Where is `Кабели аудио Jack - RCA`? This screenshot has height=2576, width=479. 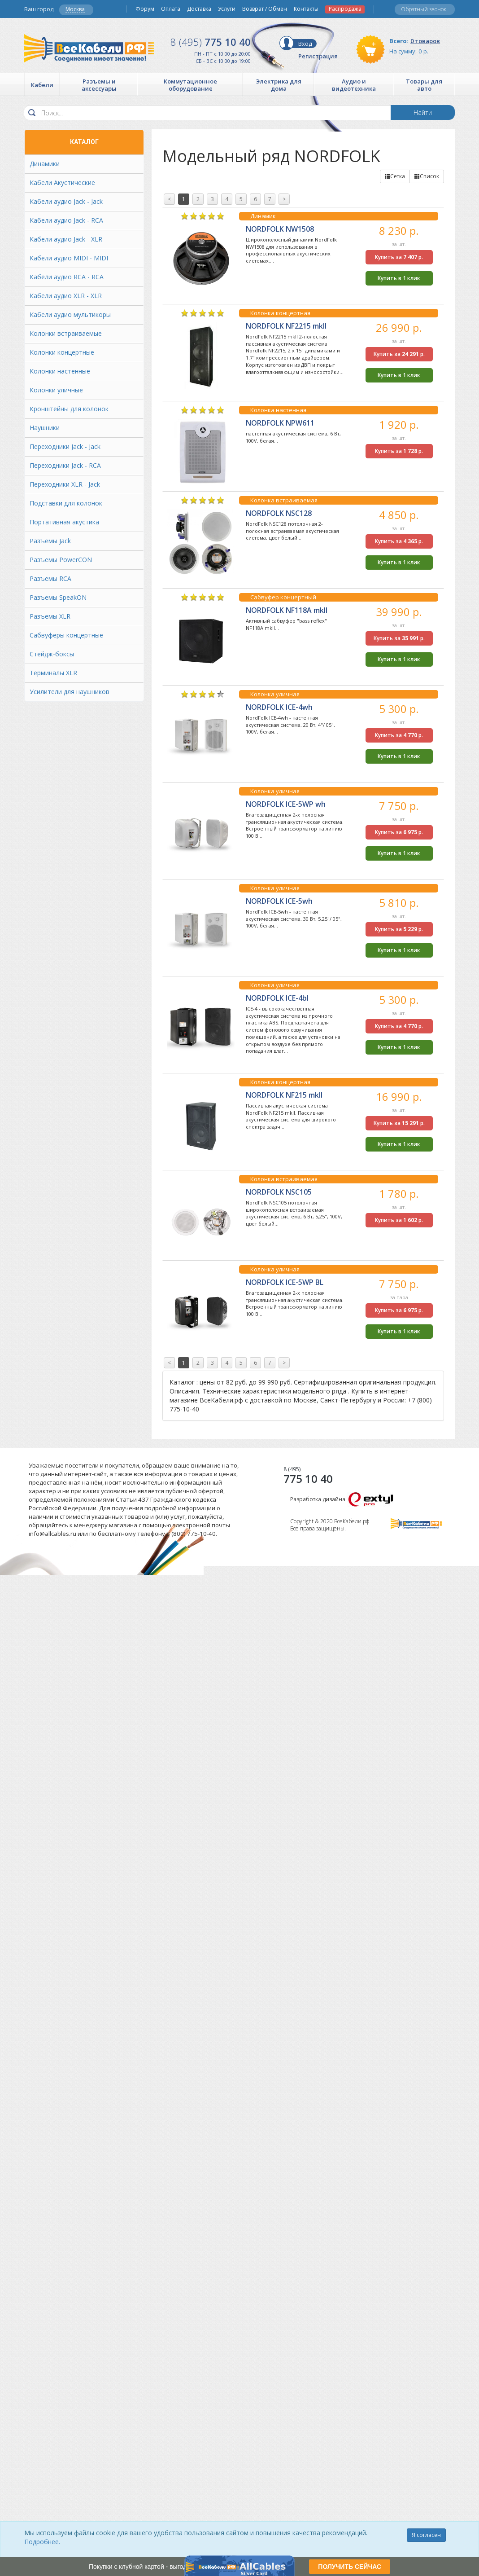 Кабели аудио Jack - RCA is located at coordinates (66, 220).